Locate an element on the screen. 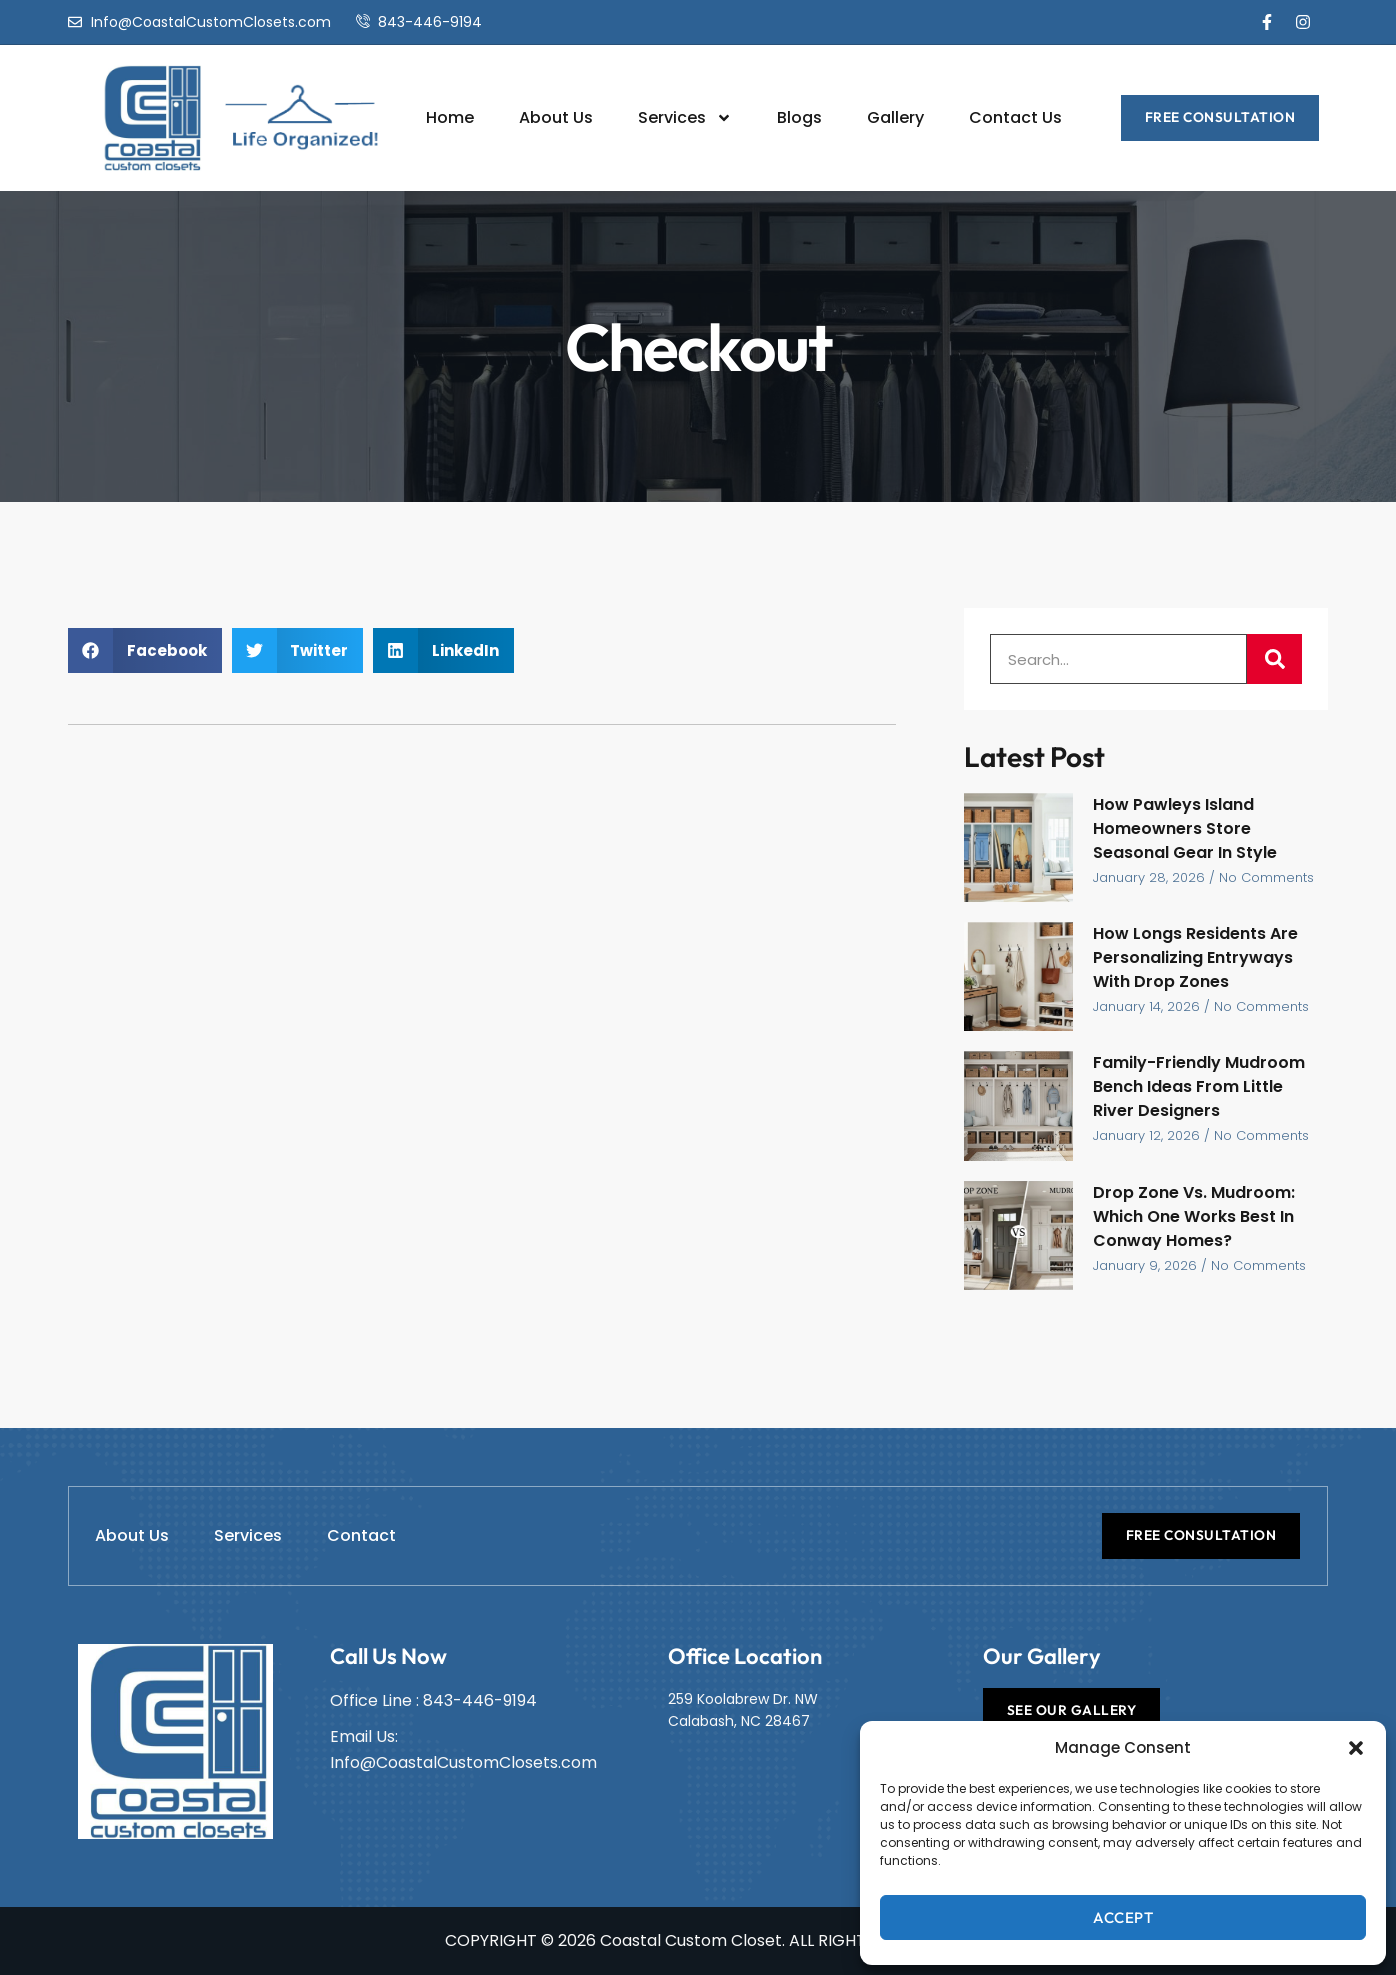 The width and height of the screenshot is (1396, 1975). Blogs is located at coordinates (799, 117).